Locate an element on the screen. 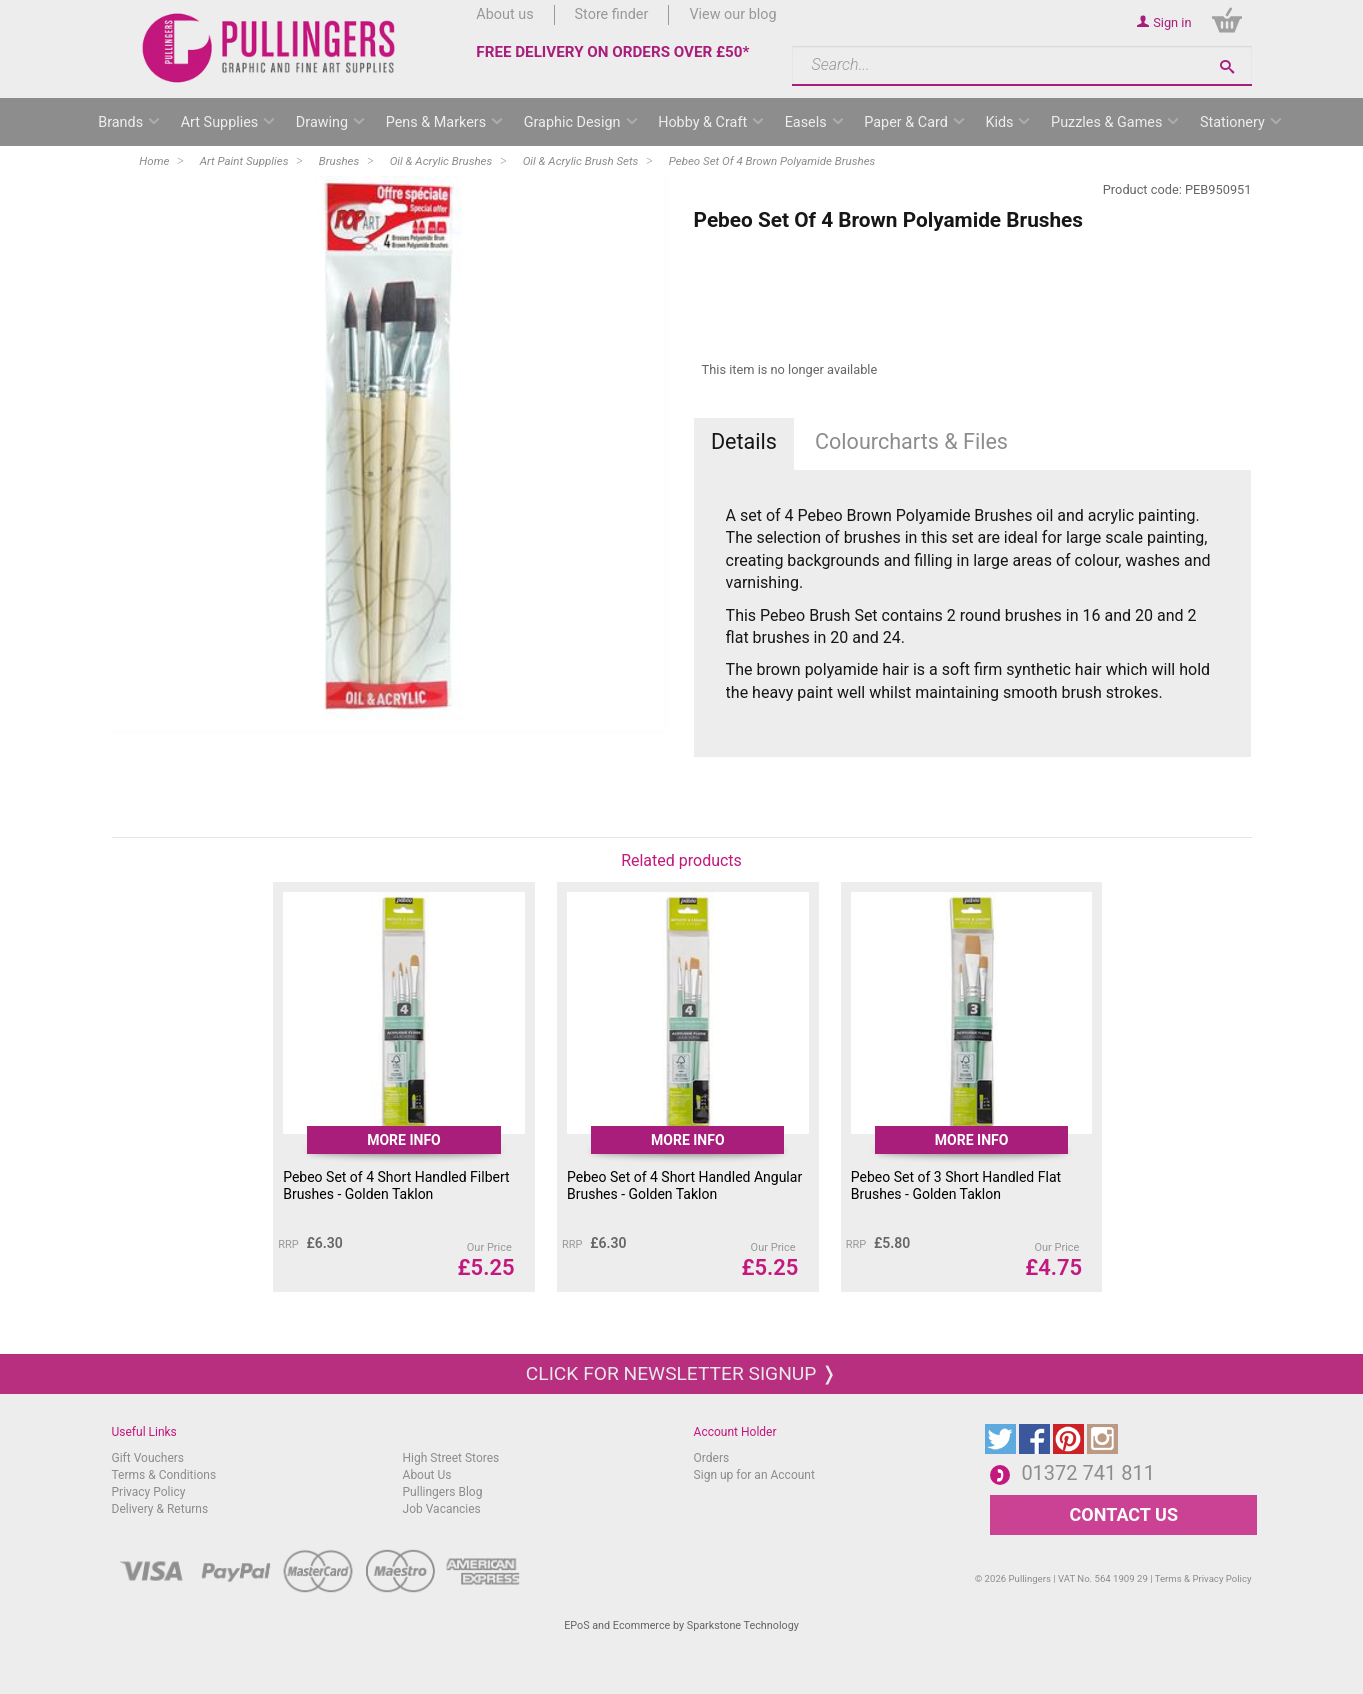 This screenshot has width=1363, height=1694. 01372 741 811 is located at coordinates (1088, 1473).